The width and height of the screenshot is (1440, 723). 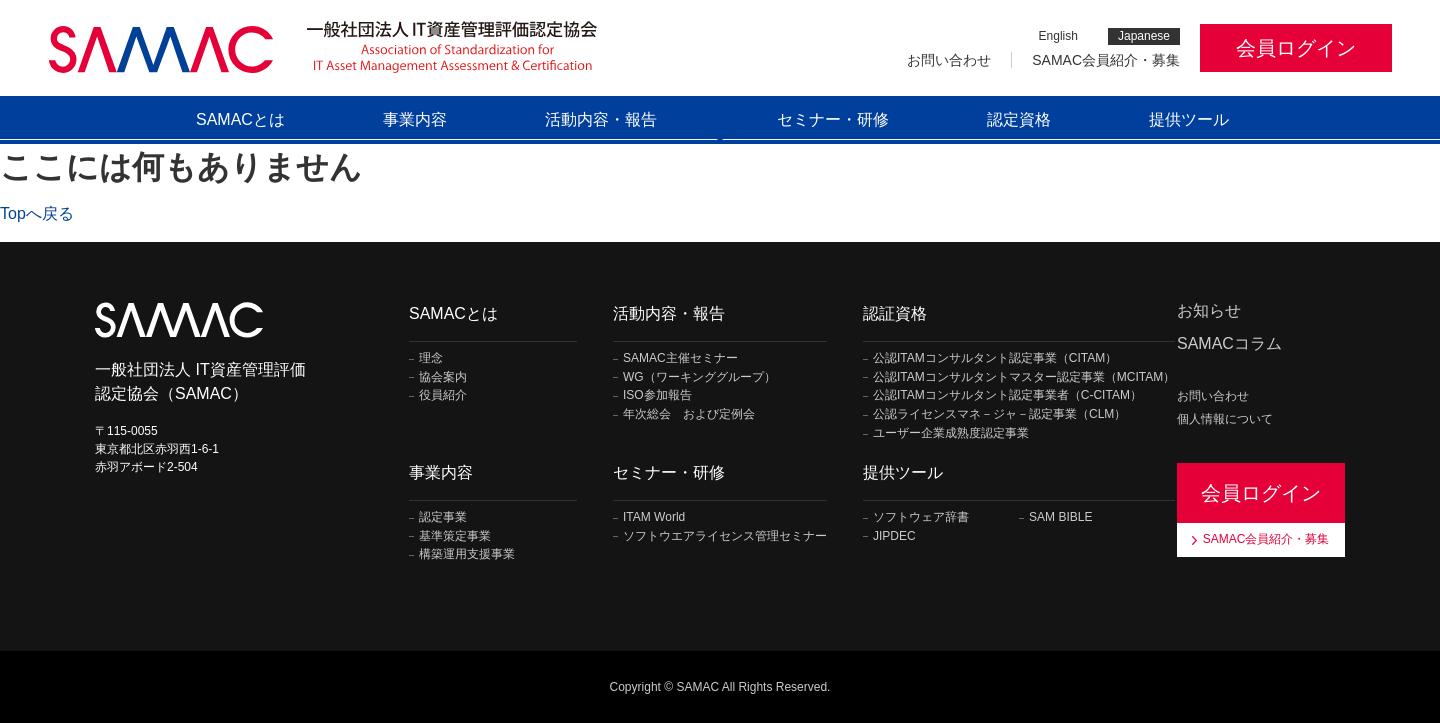 I want to click on Topへ戻る, so click(x=37, y=213).